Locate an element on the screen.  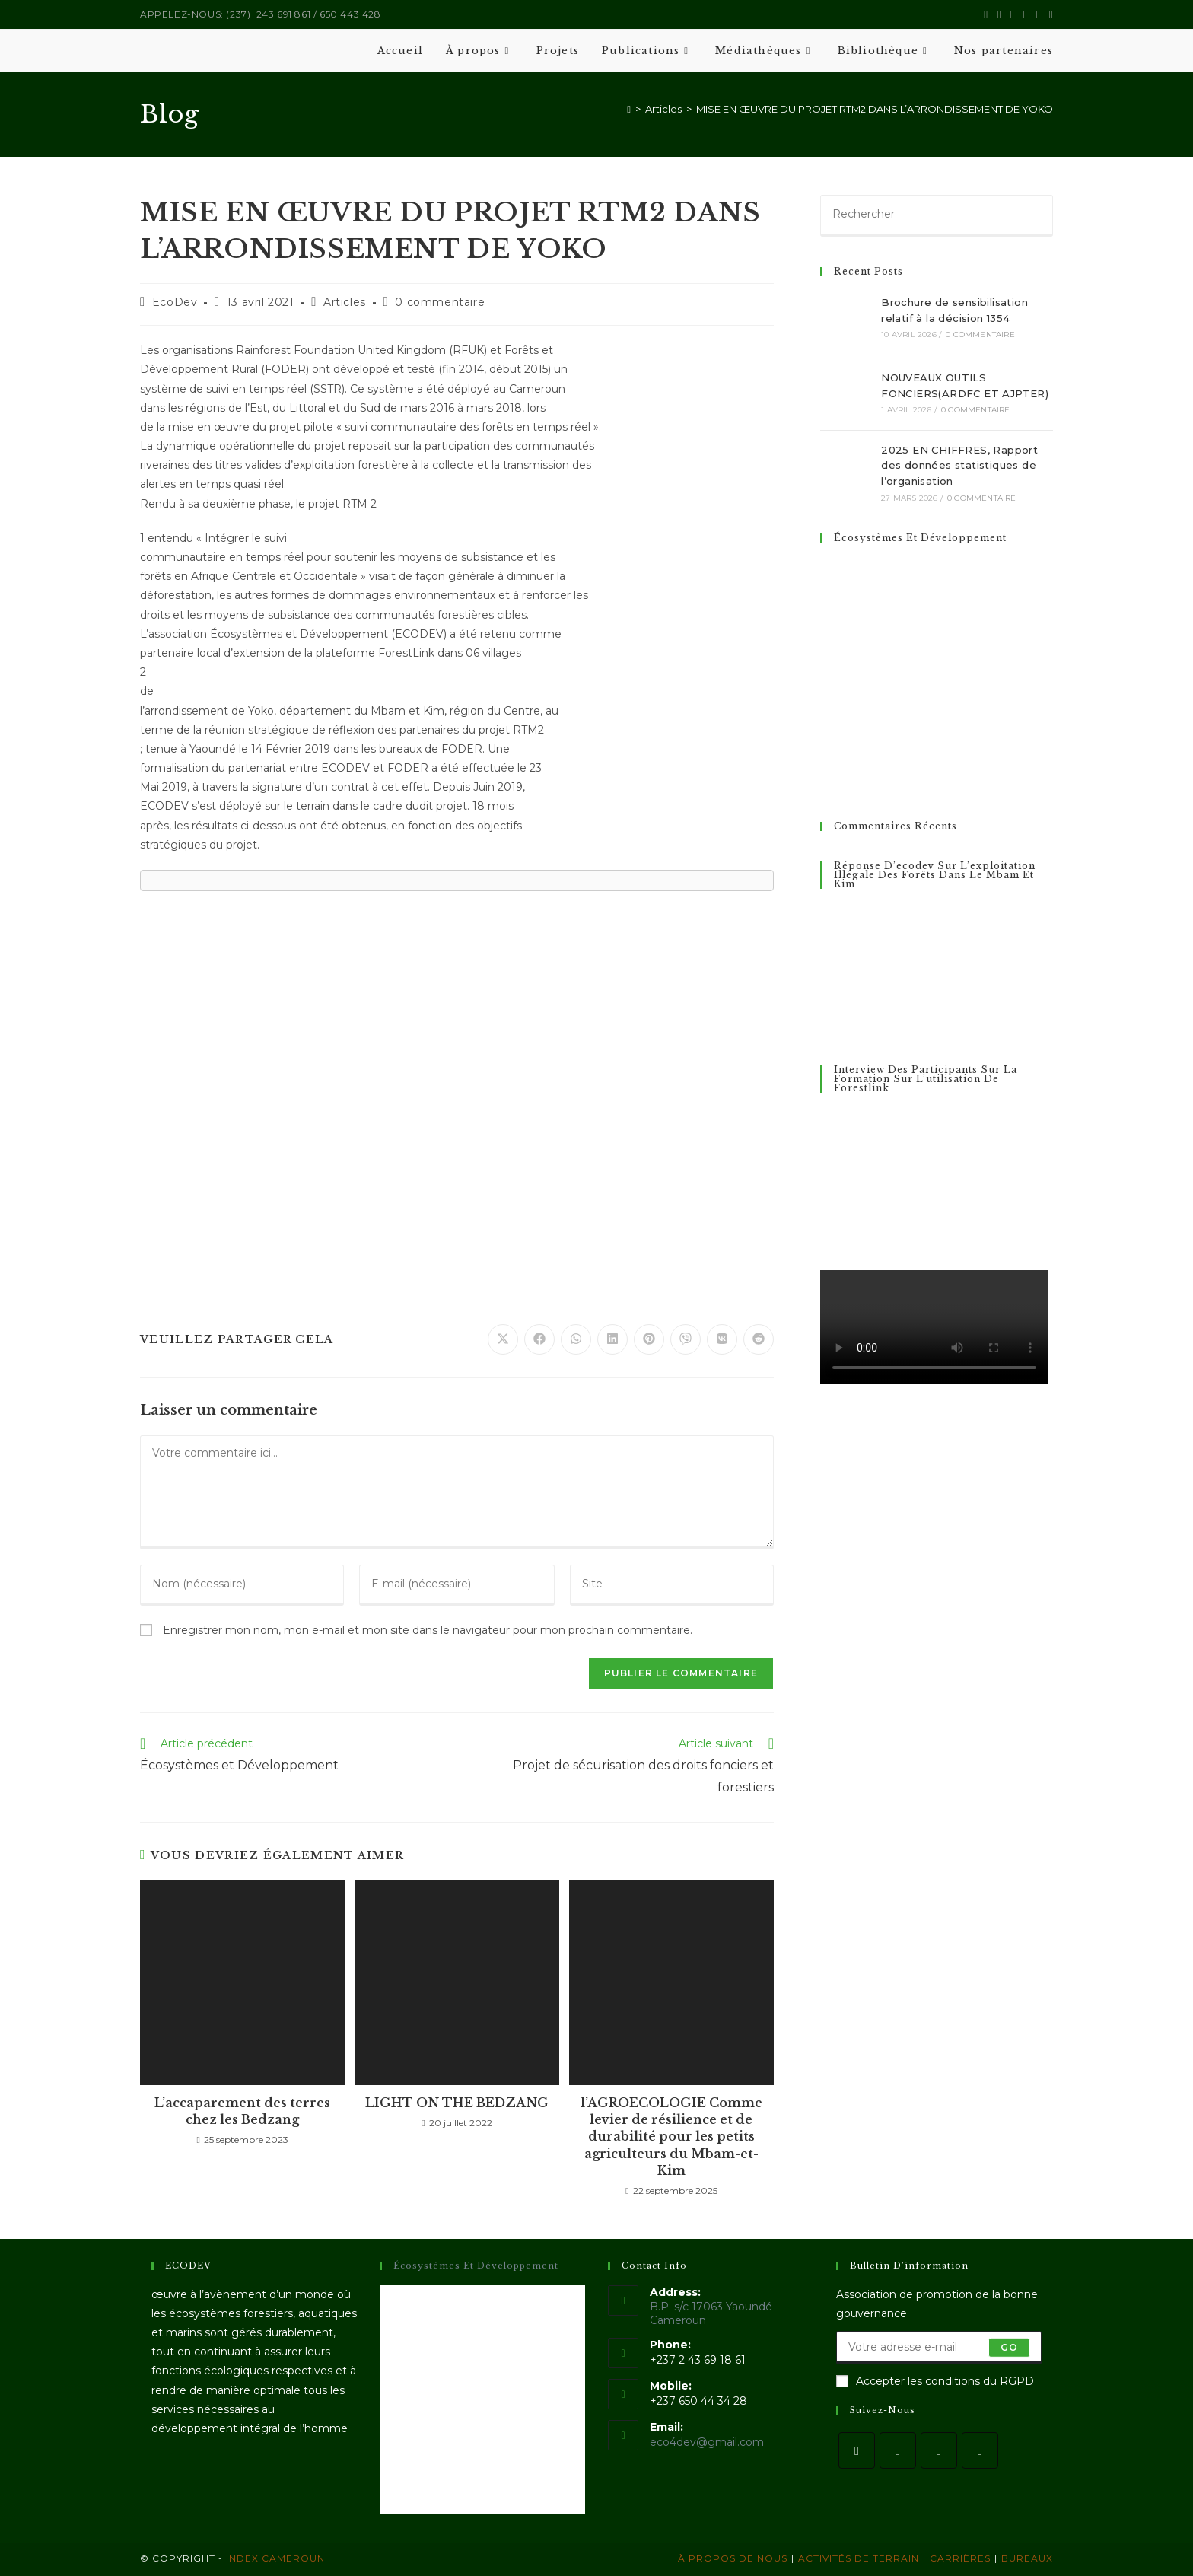
[Instagram] is located at coordinates (939, 2450).